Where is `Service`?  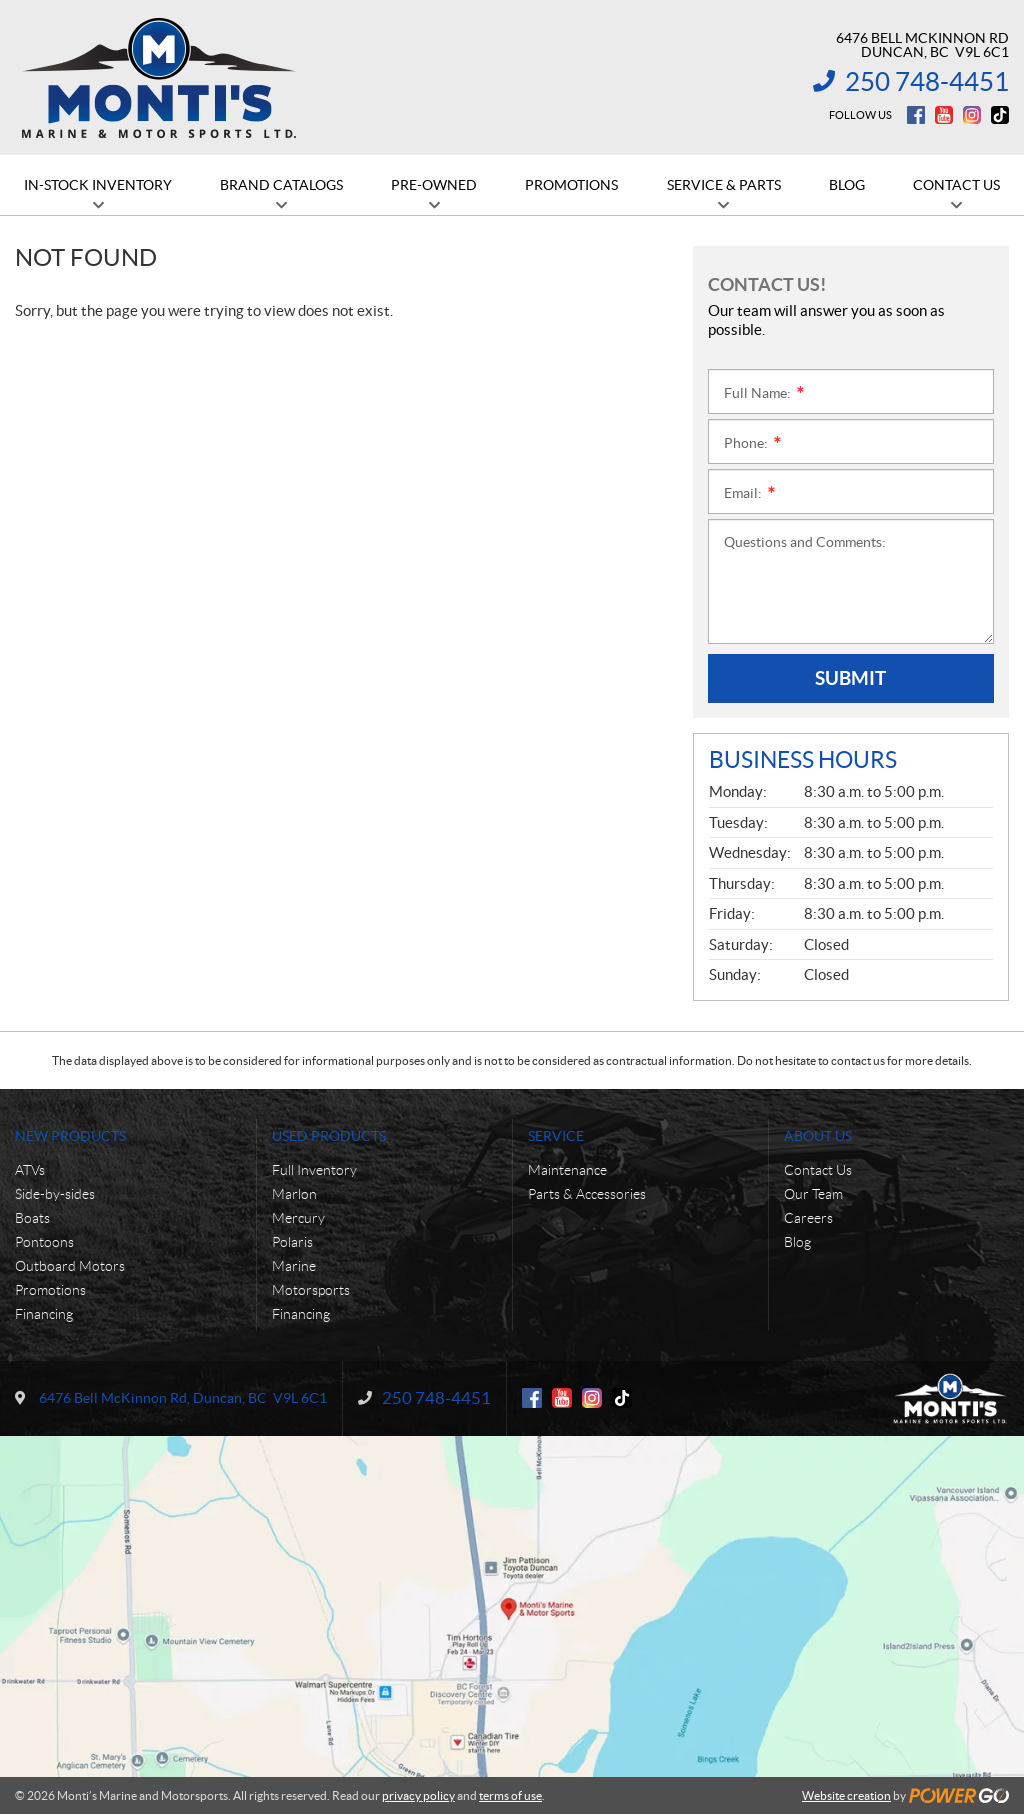
Service is located at coordinates (556, 1136).